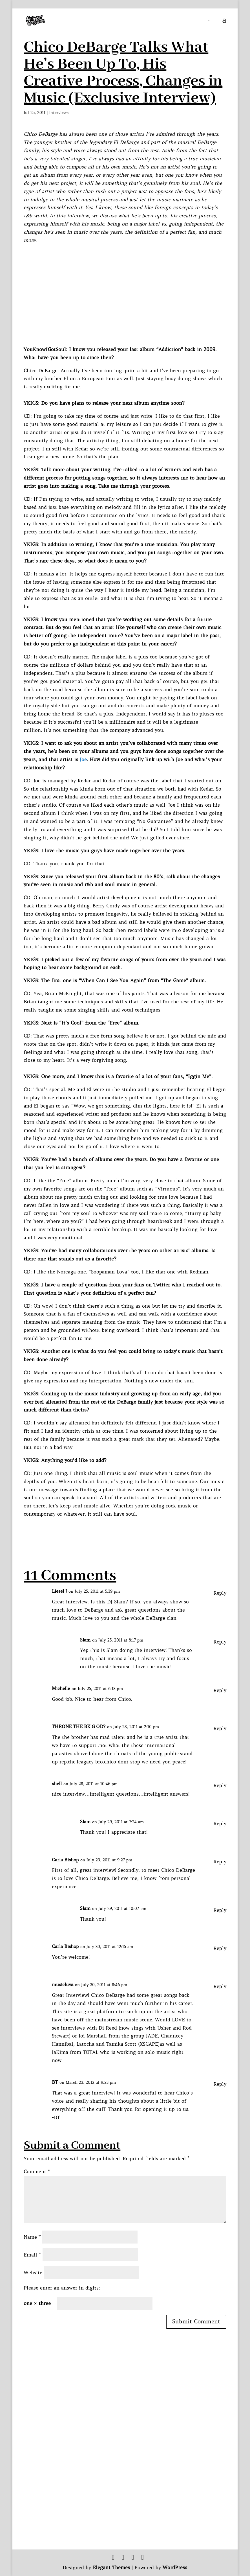 Image resolution: width=250 pixels, height=2576 pixels. What do you see at coordinates (219, 1728) in the screenshot?
I see `Reply [Reply to THRONE THE BK G OD?]` at bounding box center [219, 1728].